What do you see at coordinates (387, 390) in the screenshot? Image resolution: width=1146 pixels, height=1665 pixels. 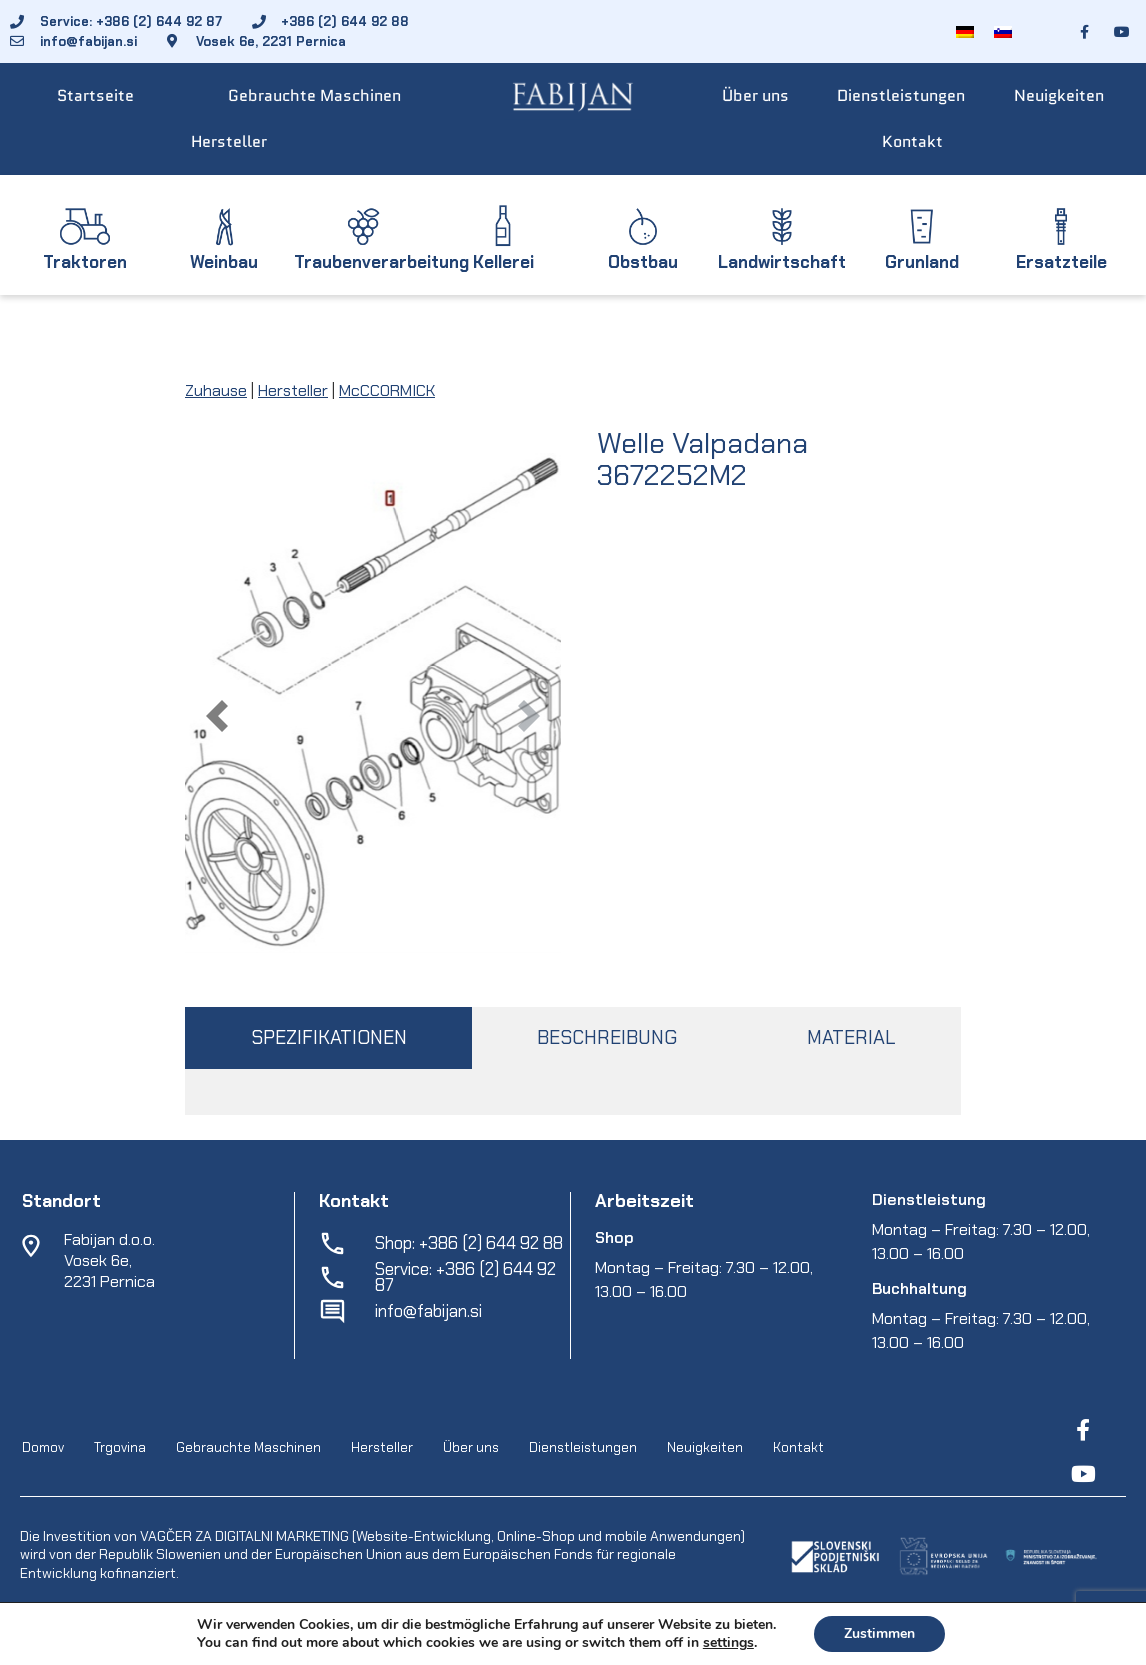 I see `McCCORMICK` at bounding box center [387, 390].